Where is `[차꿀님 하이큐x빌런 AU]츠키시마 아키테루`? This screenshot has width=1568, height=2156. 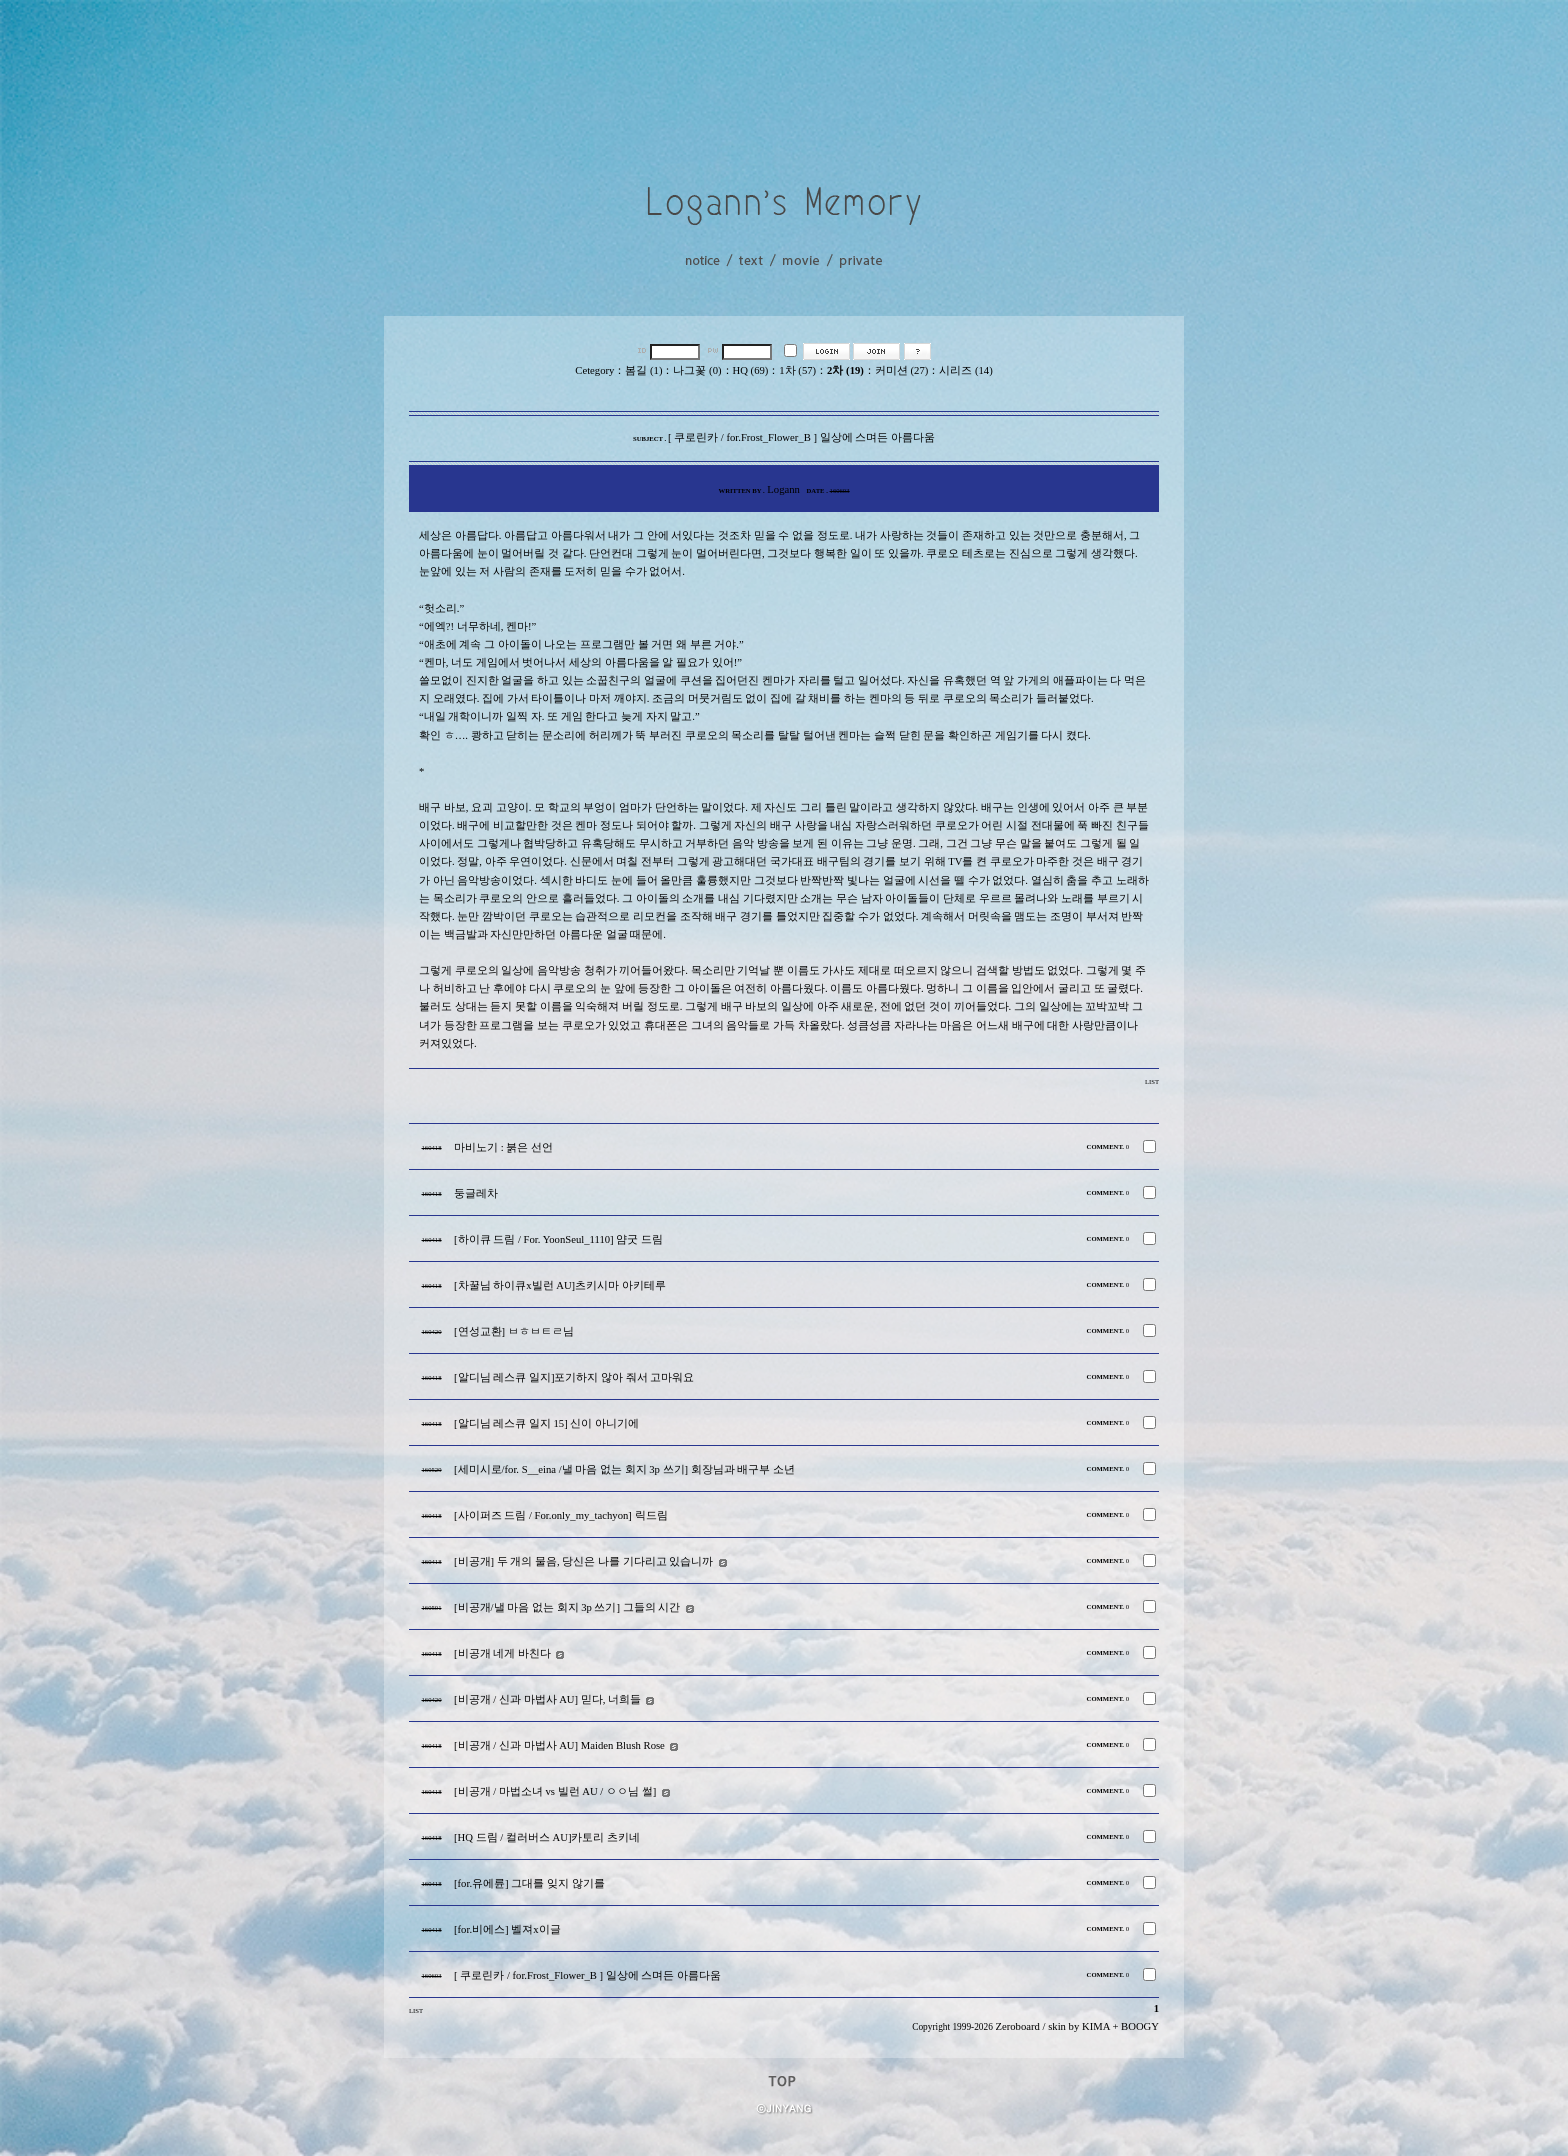 [차꿀님 하이큐x빌런 AU]츠키시마 아키테루 is located at coordinates (560, 1285).